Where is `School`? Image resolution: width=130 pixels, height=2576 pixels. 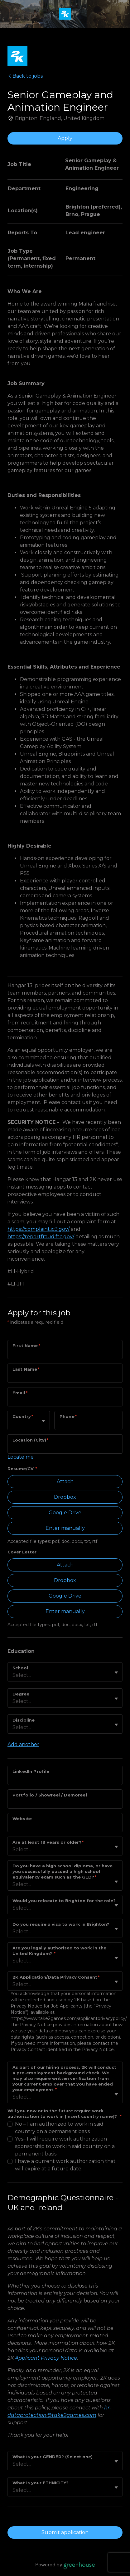 School is located at coordinates (20, 1667).